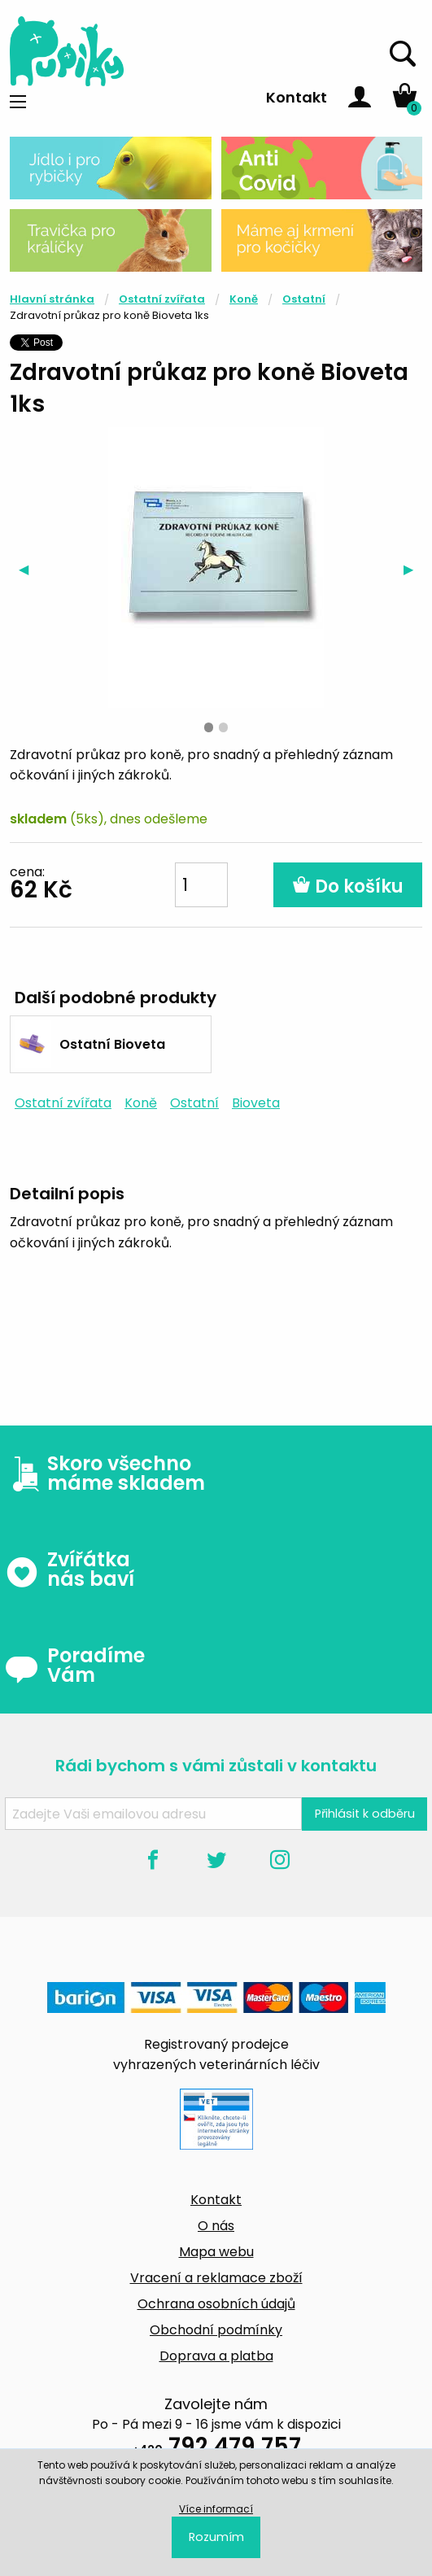 Image resolution: width=432 pixels, height=2576 pixels. What do you see at coordinates (296, 97) in the screenshot?
I see `Kontakt` at bounding box center [296, 97].